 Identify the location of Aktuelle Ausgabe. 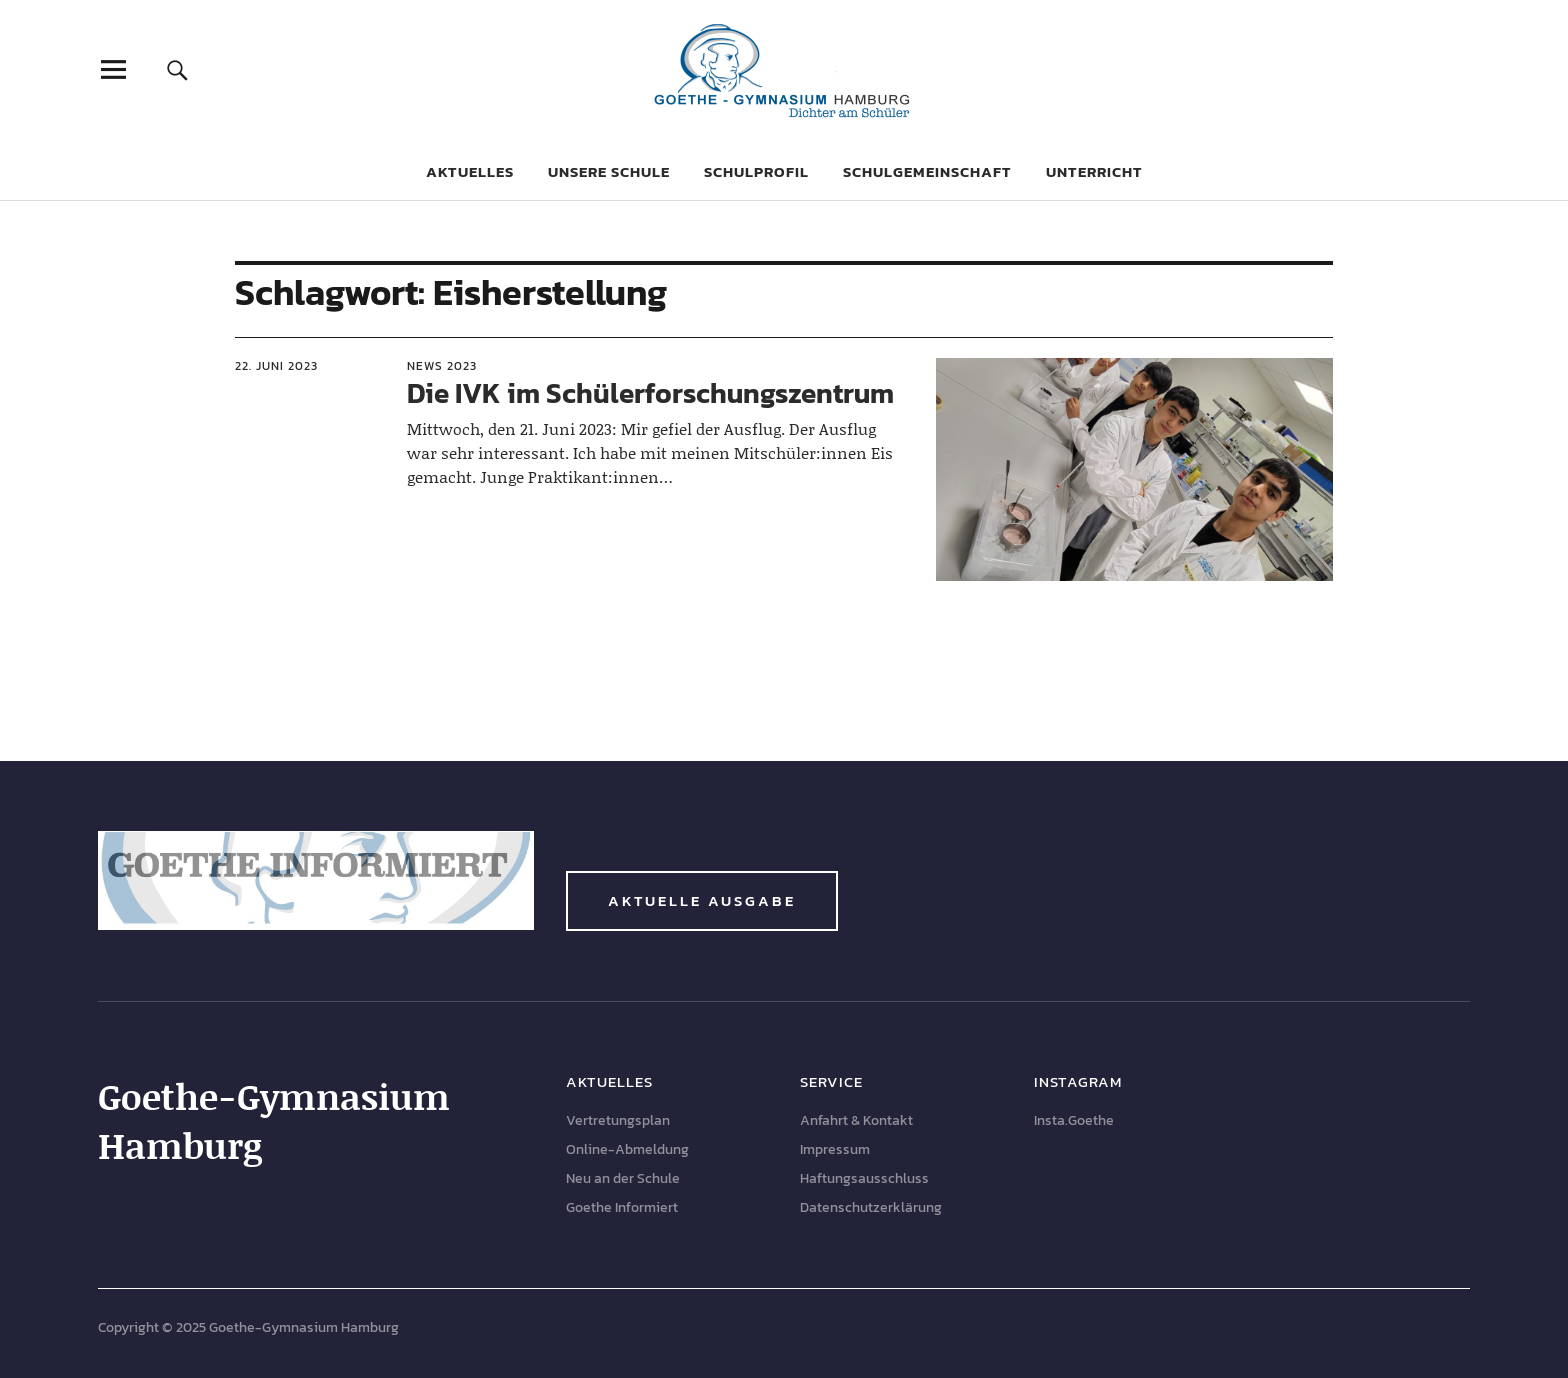
(702, 900).